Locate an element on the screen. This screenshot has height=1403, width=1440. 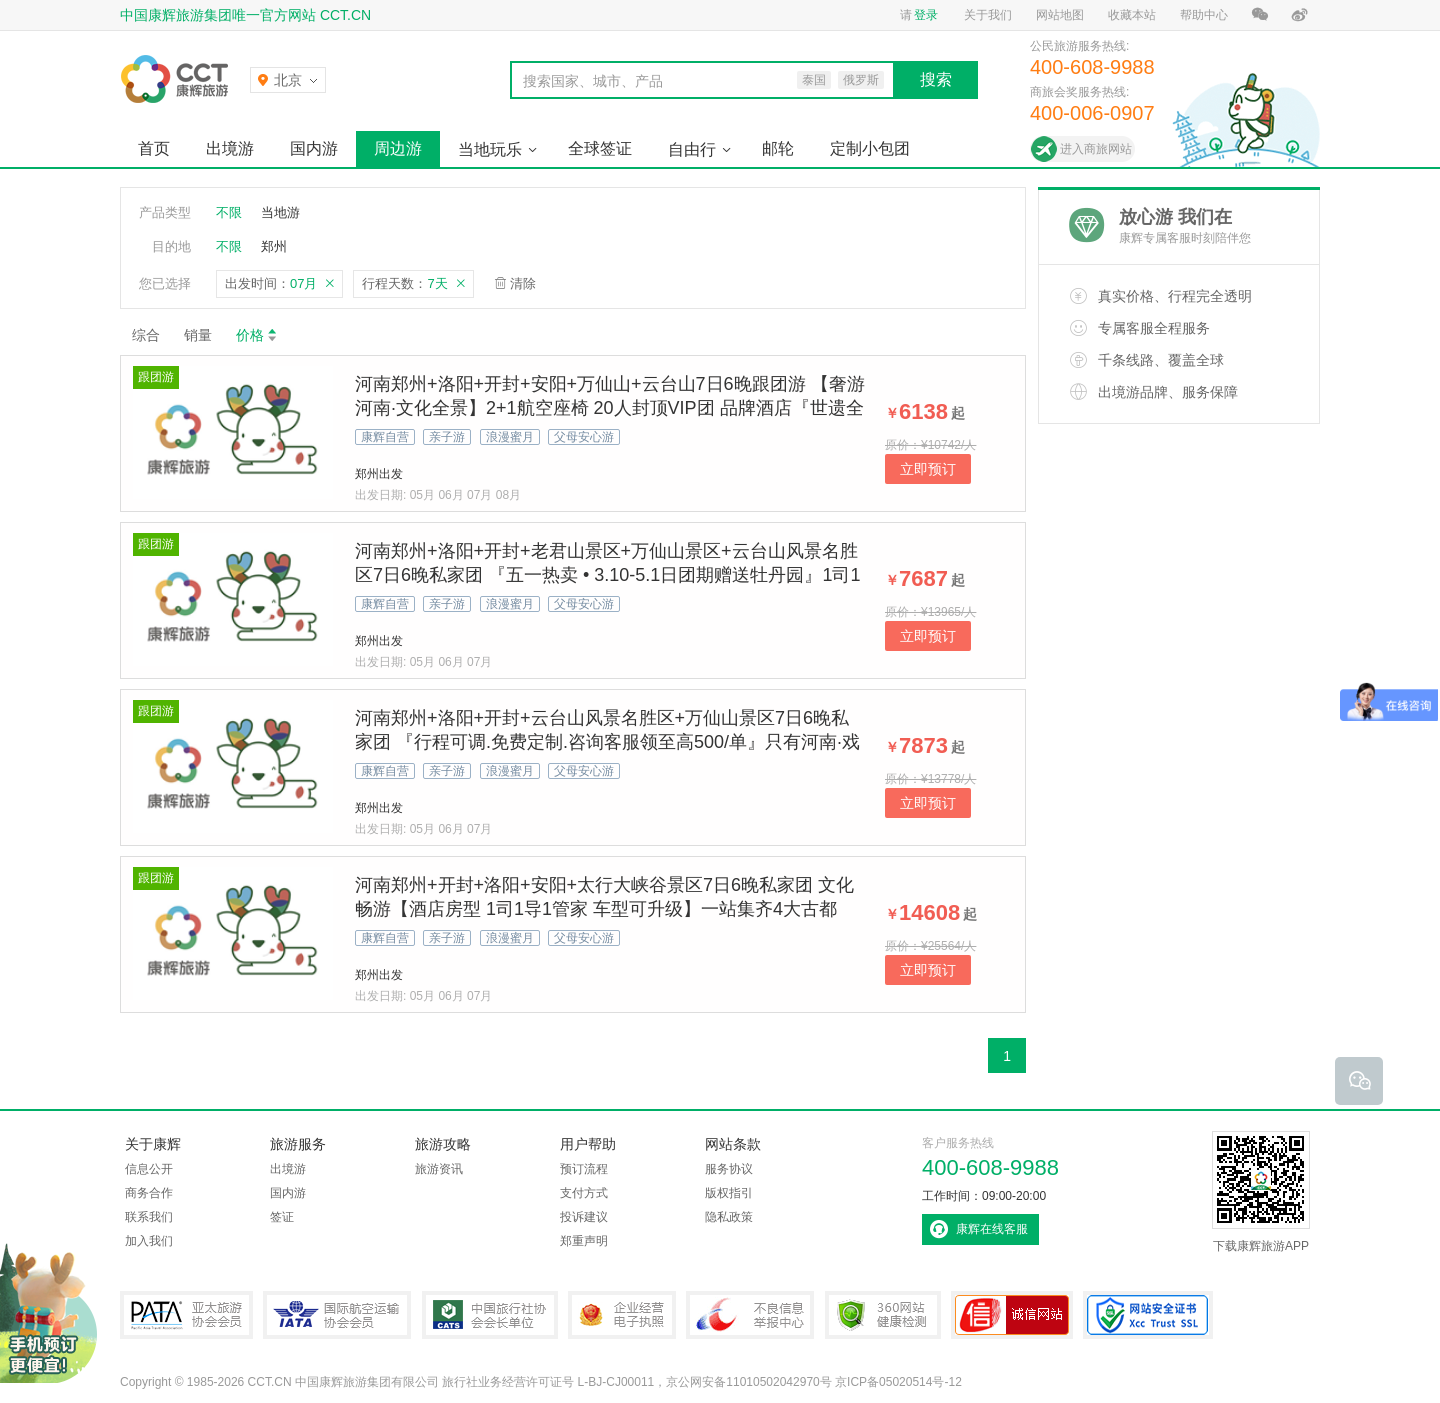
旅游资讯 is located at coordinates (439, 1169).